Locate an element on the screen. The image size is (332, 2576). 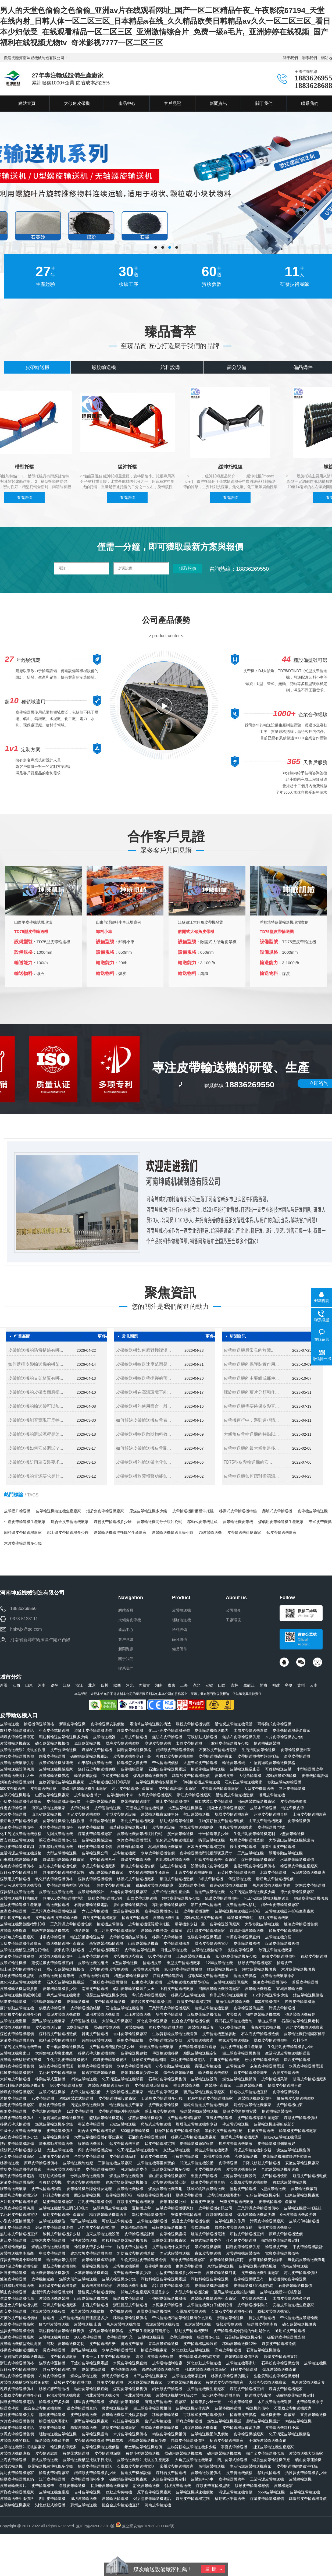
皮帶輸送機礦用廠家 is located at coordinates (215, 1756).